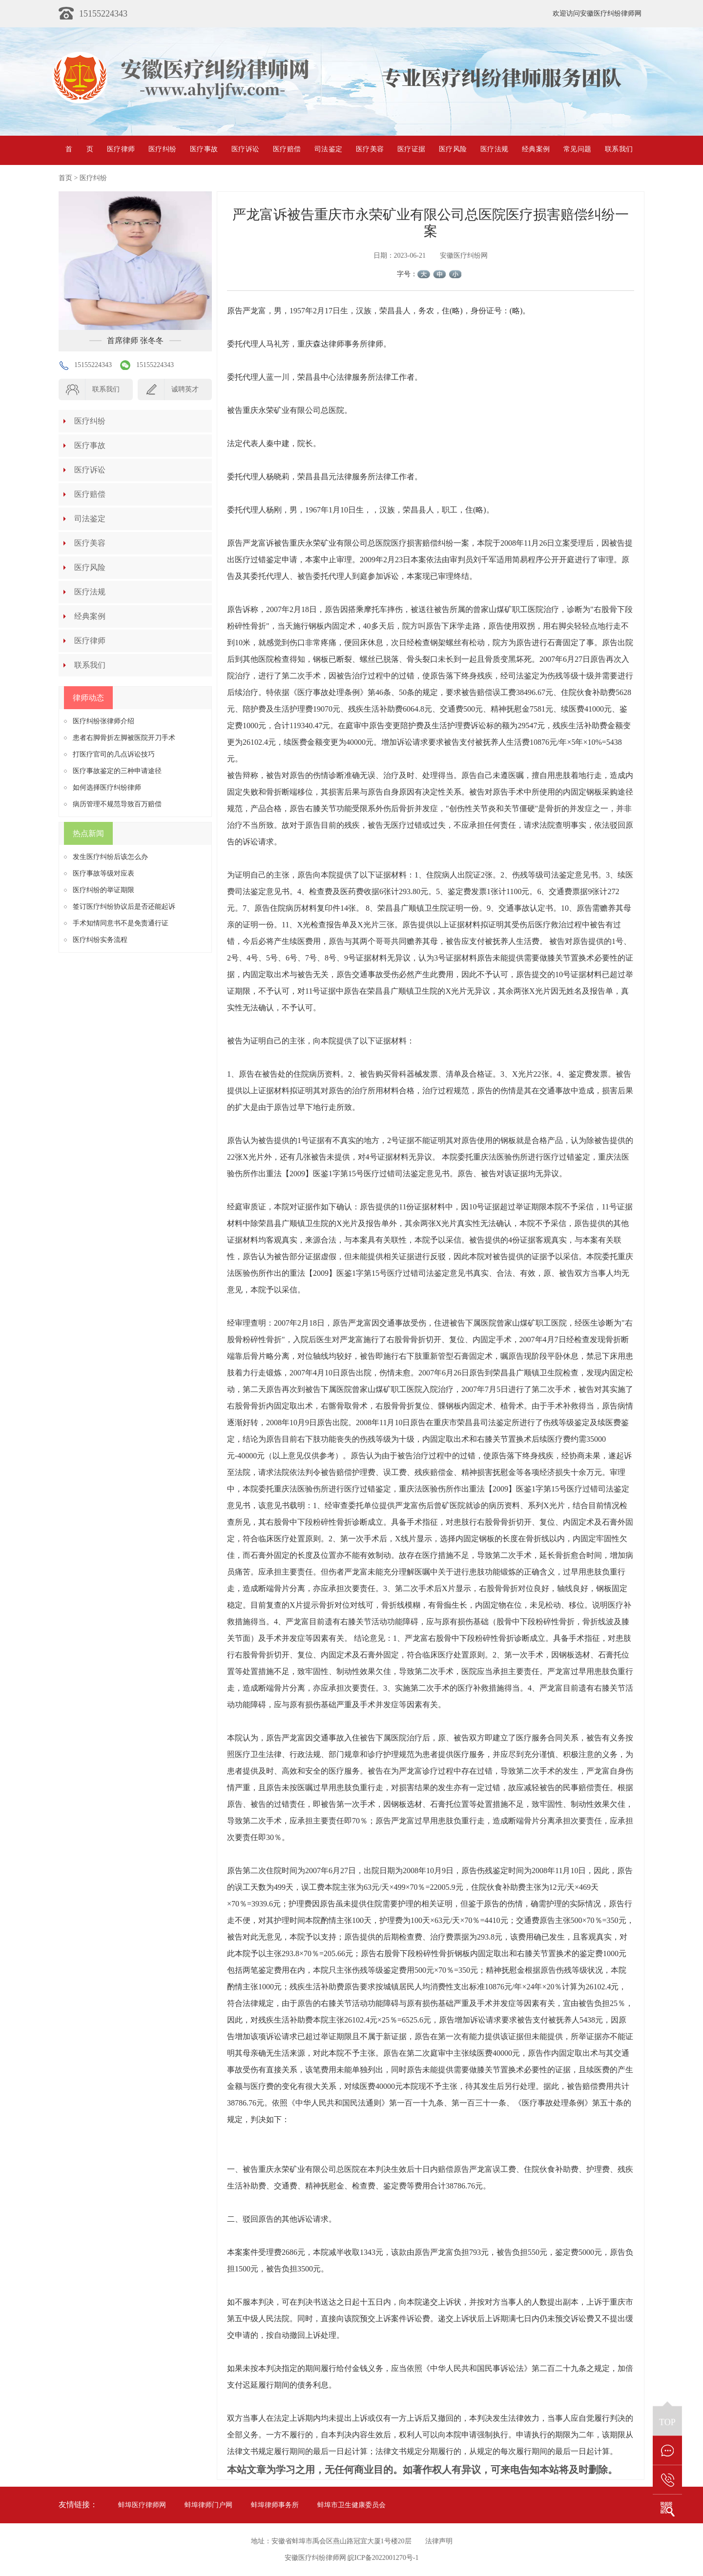 The height and width of the screenshot is (2576, 703). What do you see at coordinates (117, 771) in the screenshot?
I see `医疗事故鉴定的三种申请途径` at bounding box center [117, 771].